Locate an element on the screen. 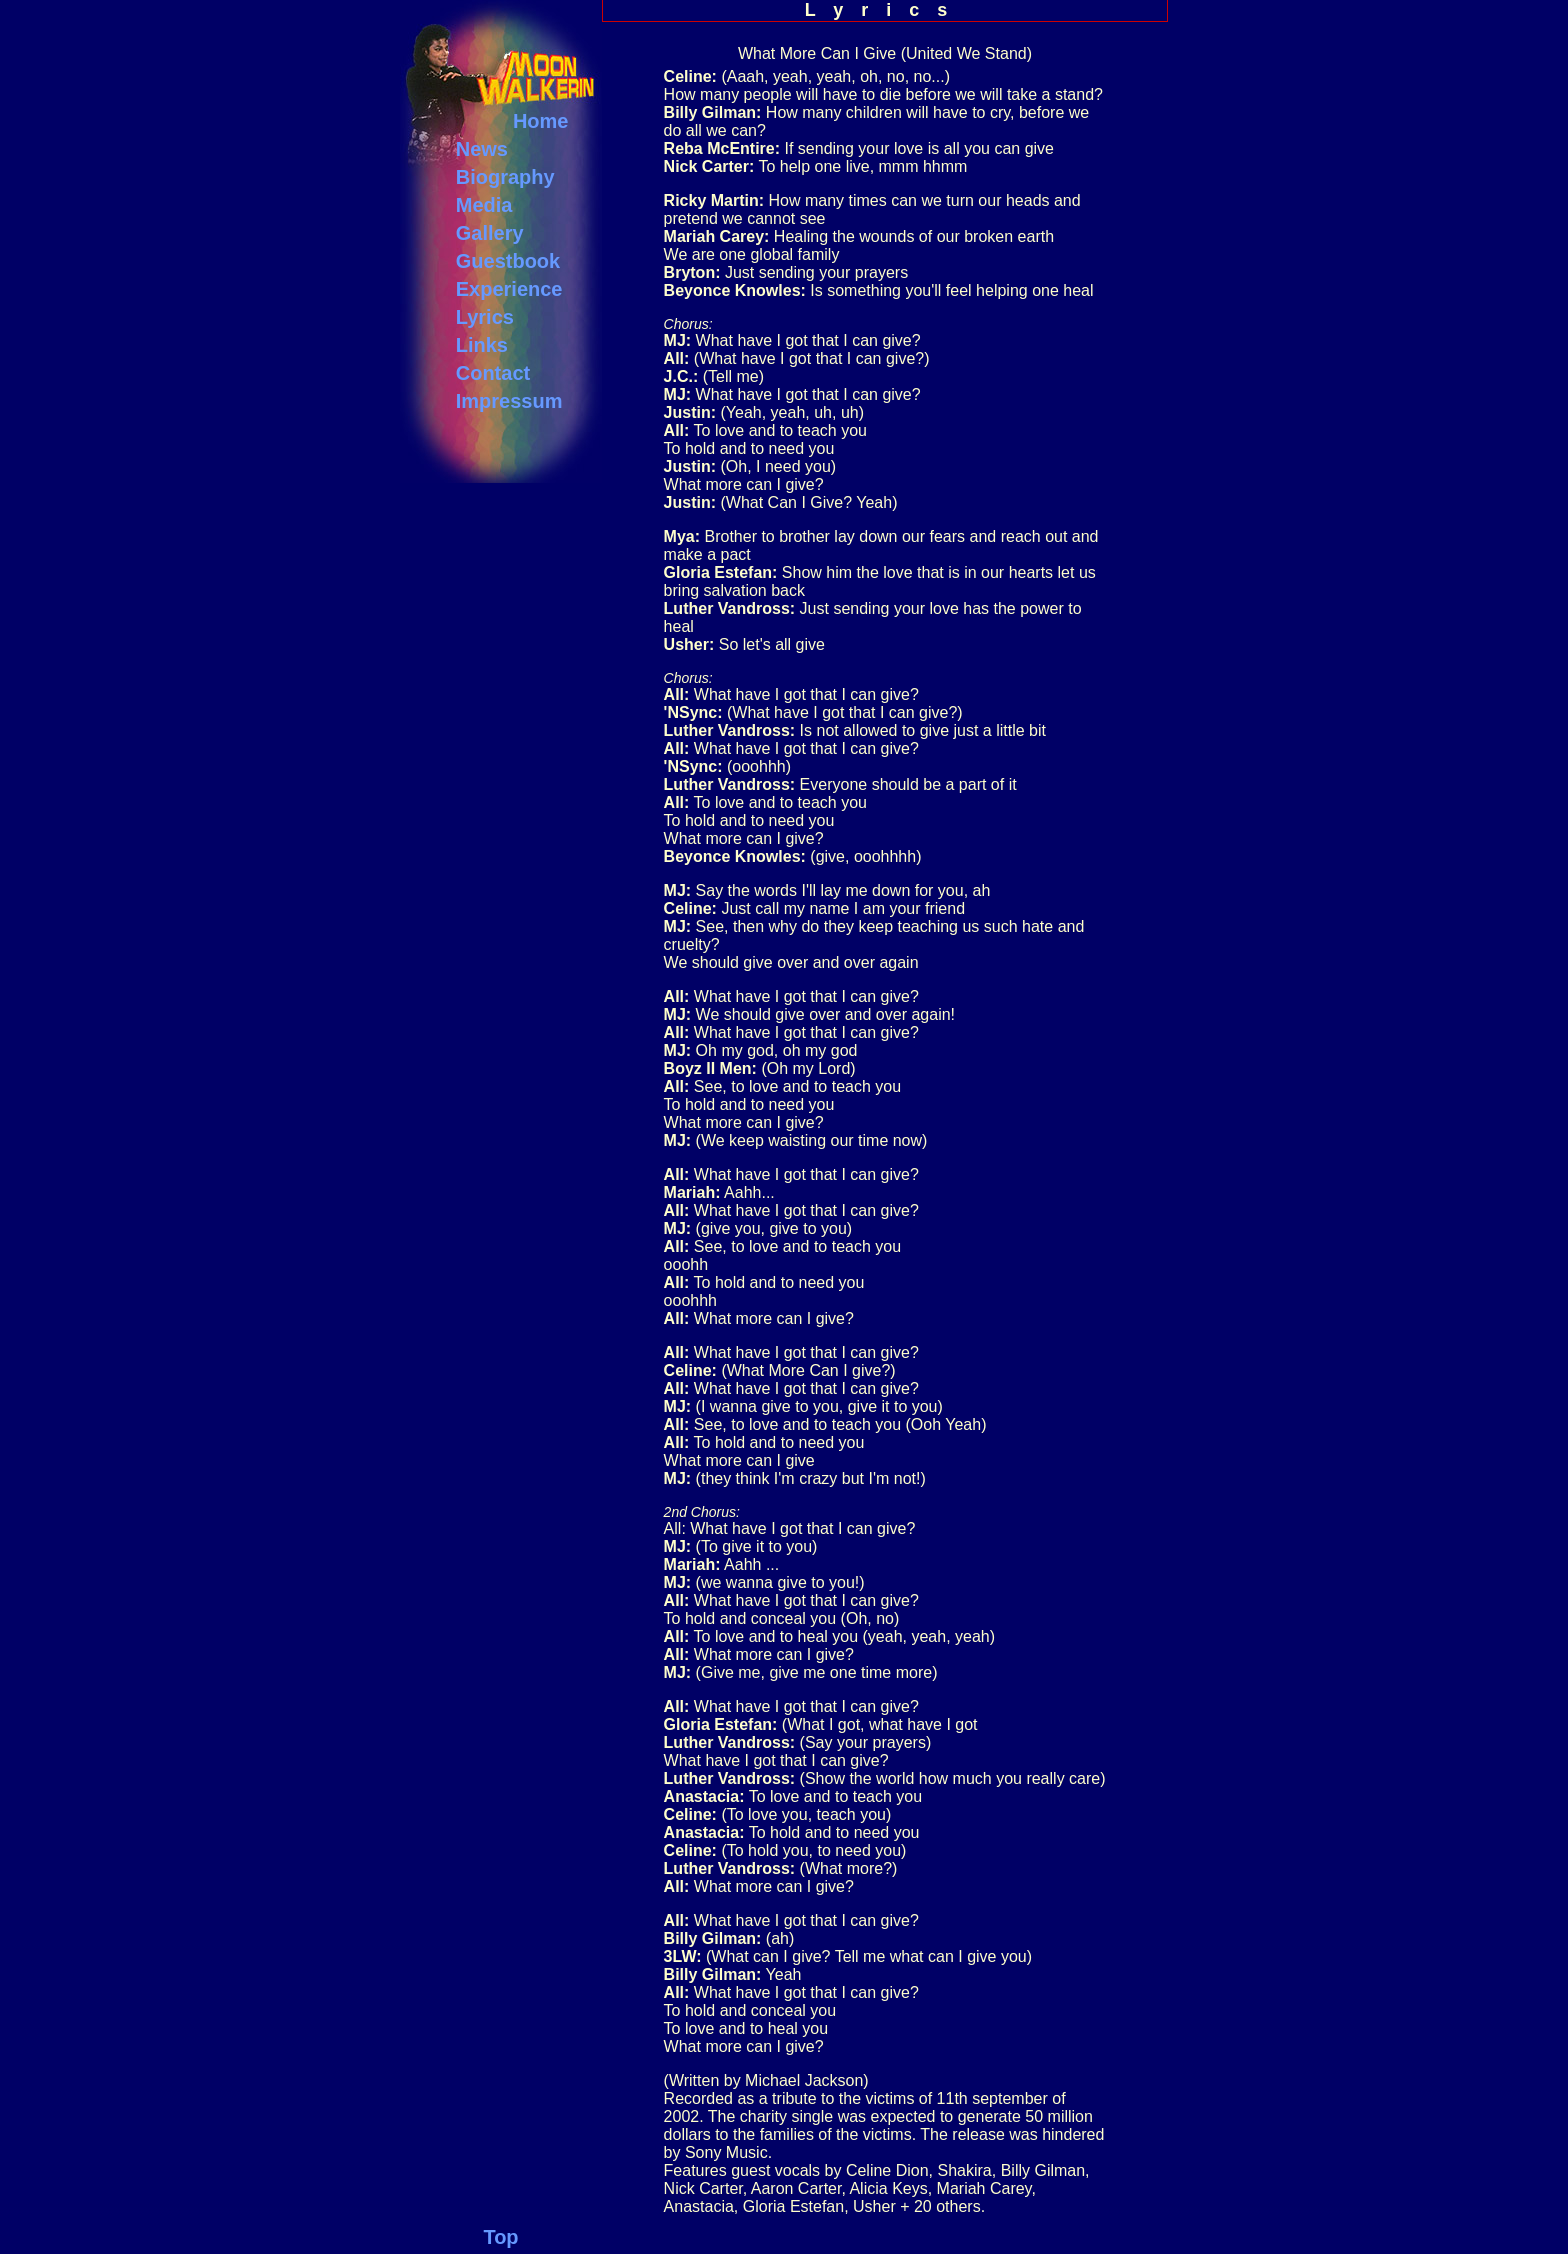 The image size is (1568, 2254). Contact is located at coordinates (493, 373).